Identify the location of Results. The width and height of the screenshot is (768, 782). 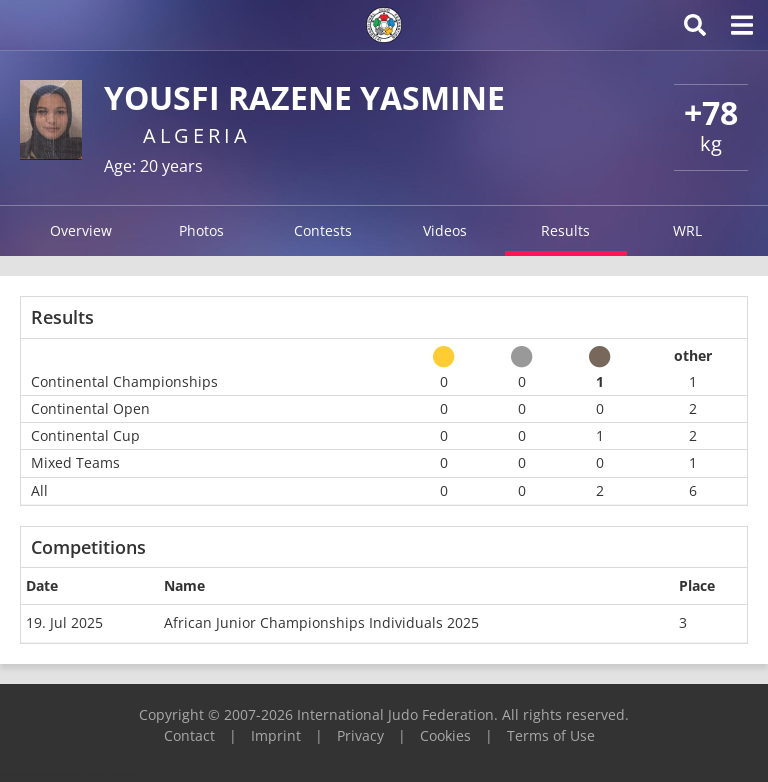
(565, 230).